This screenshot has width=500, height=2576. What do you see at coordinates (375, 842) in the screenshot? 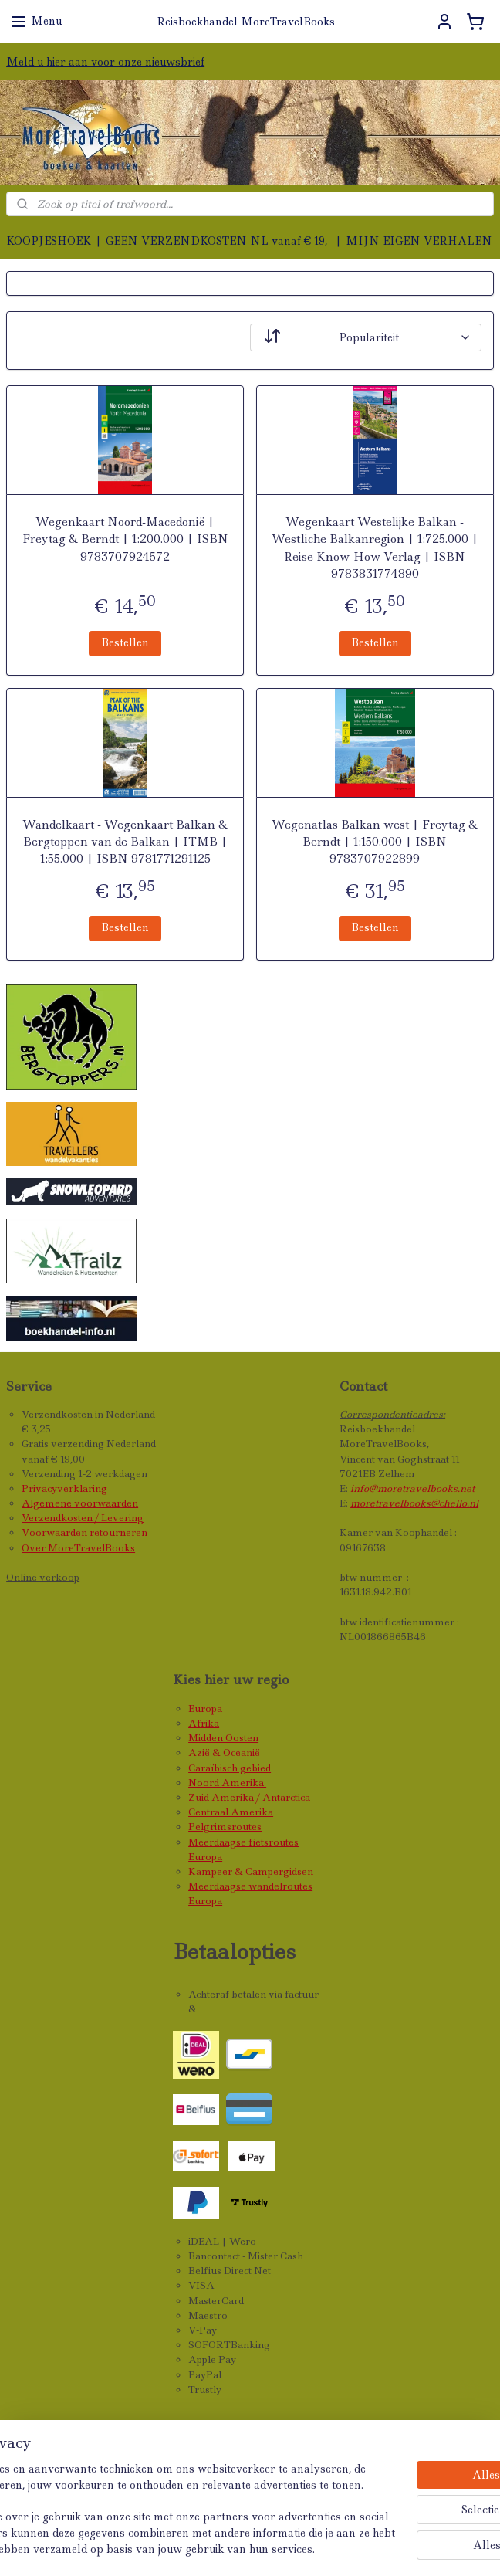
I see `Wegenatlas Balkan west | Freytag & Berndt | 1:150.000 | ISBN 9783707922899` at bounding box center [375, 842].